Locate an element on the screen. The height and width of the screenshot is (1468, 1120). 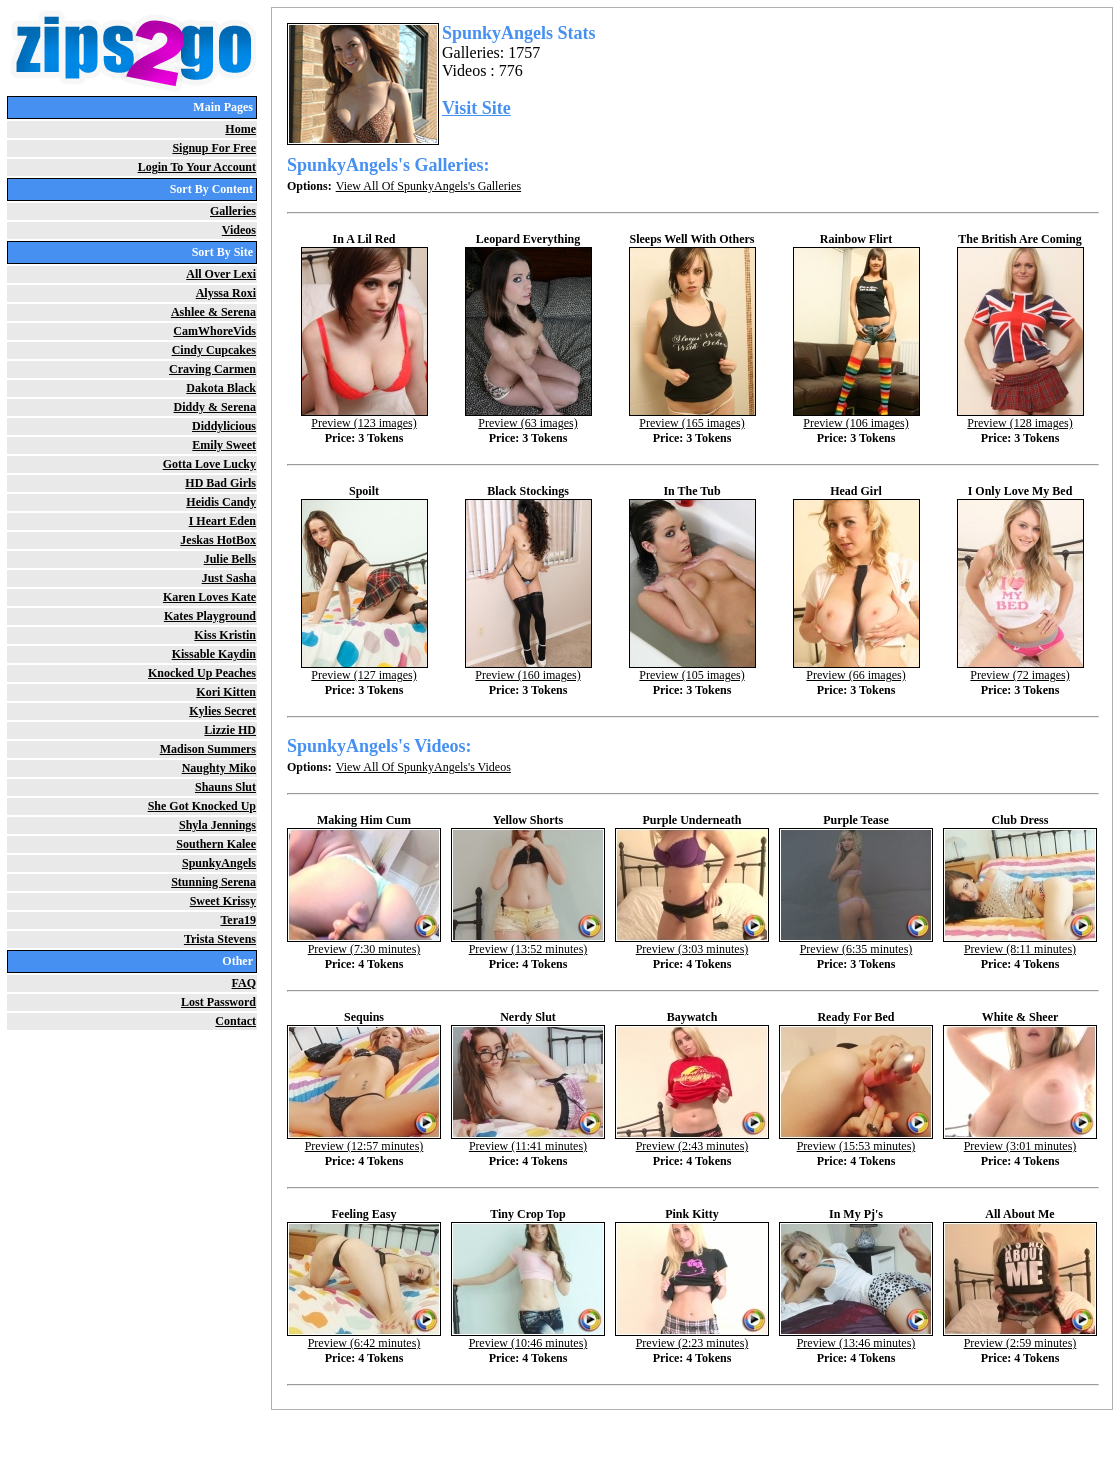
Gotta Love Lucky is located at coordinates (209, 464).